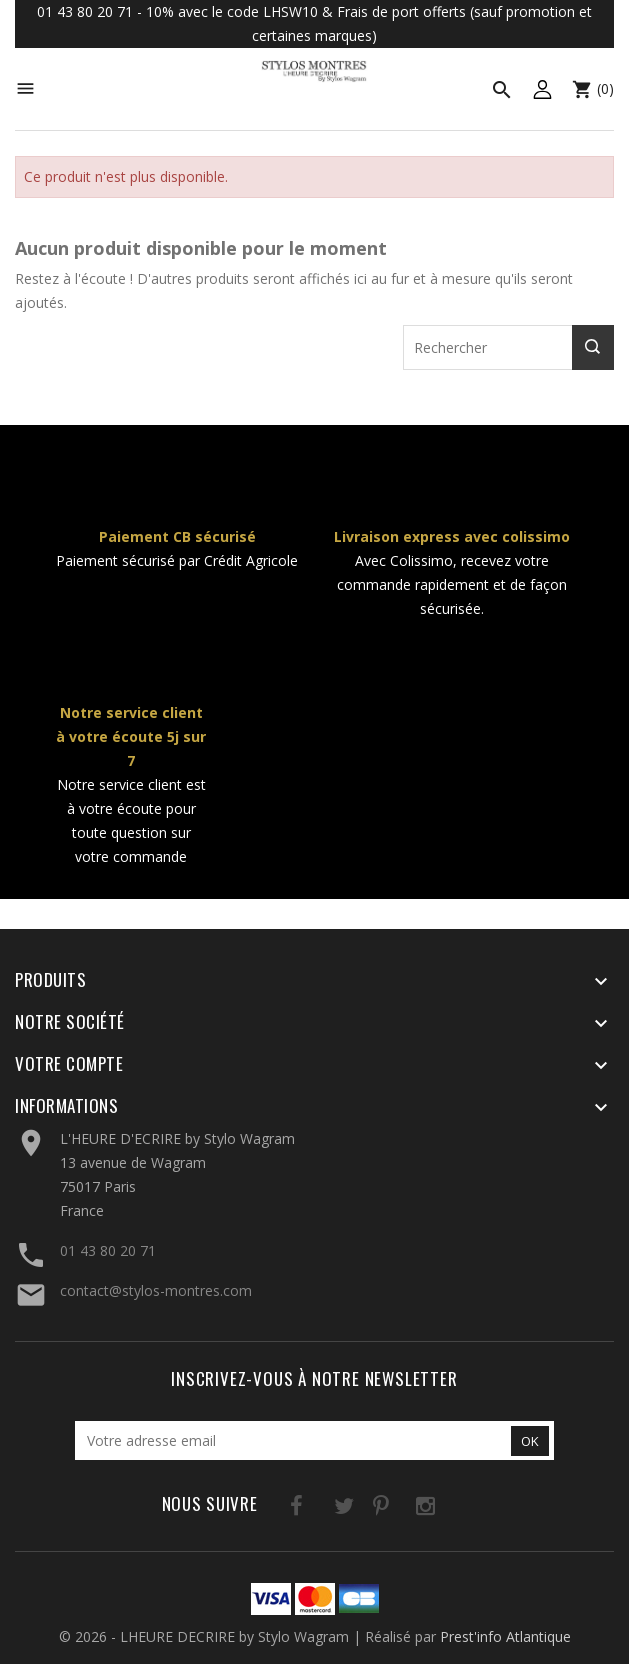 This screenshot has width=629, height=1664. I want to click on Prest'info Atlantique, so click(505, 1636).